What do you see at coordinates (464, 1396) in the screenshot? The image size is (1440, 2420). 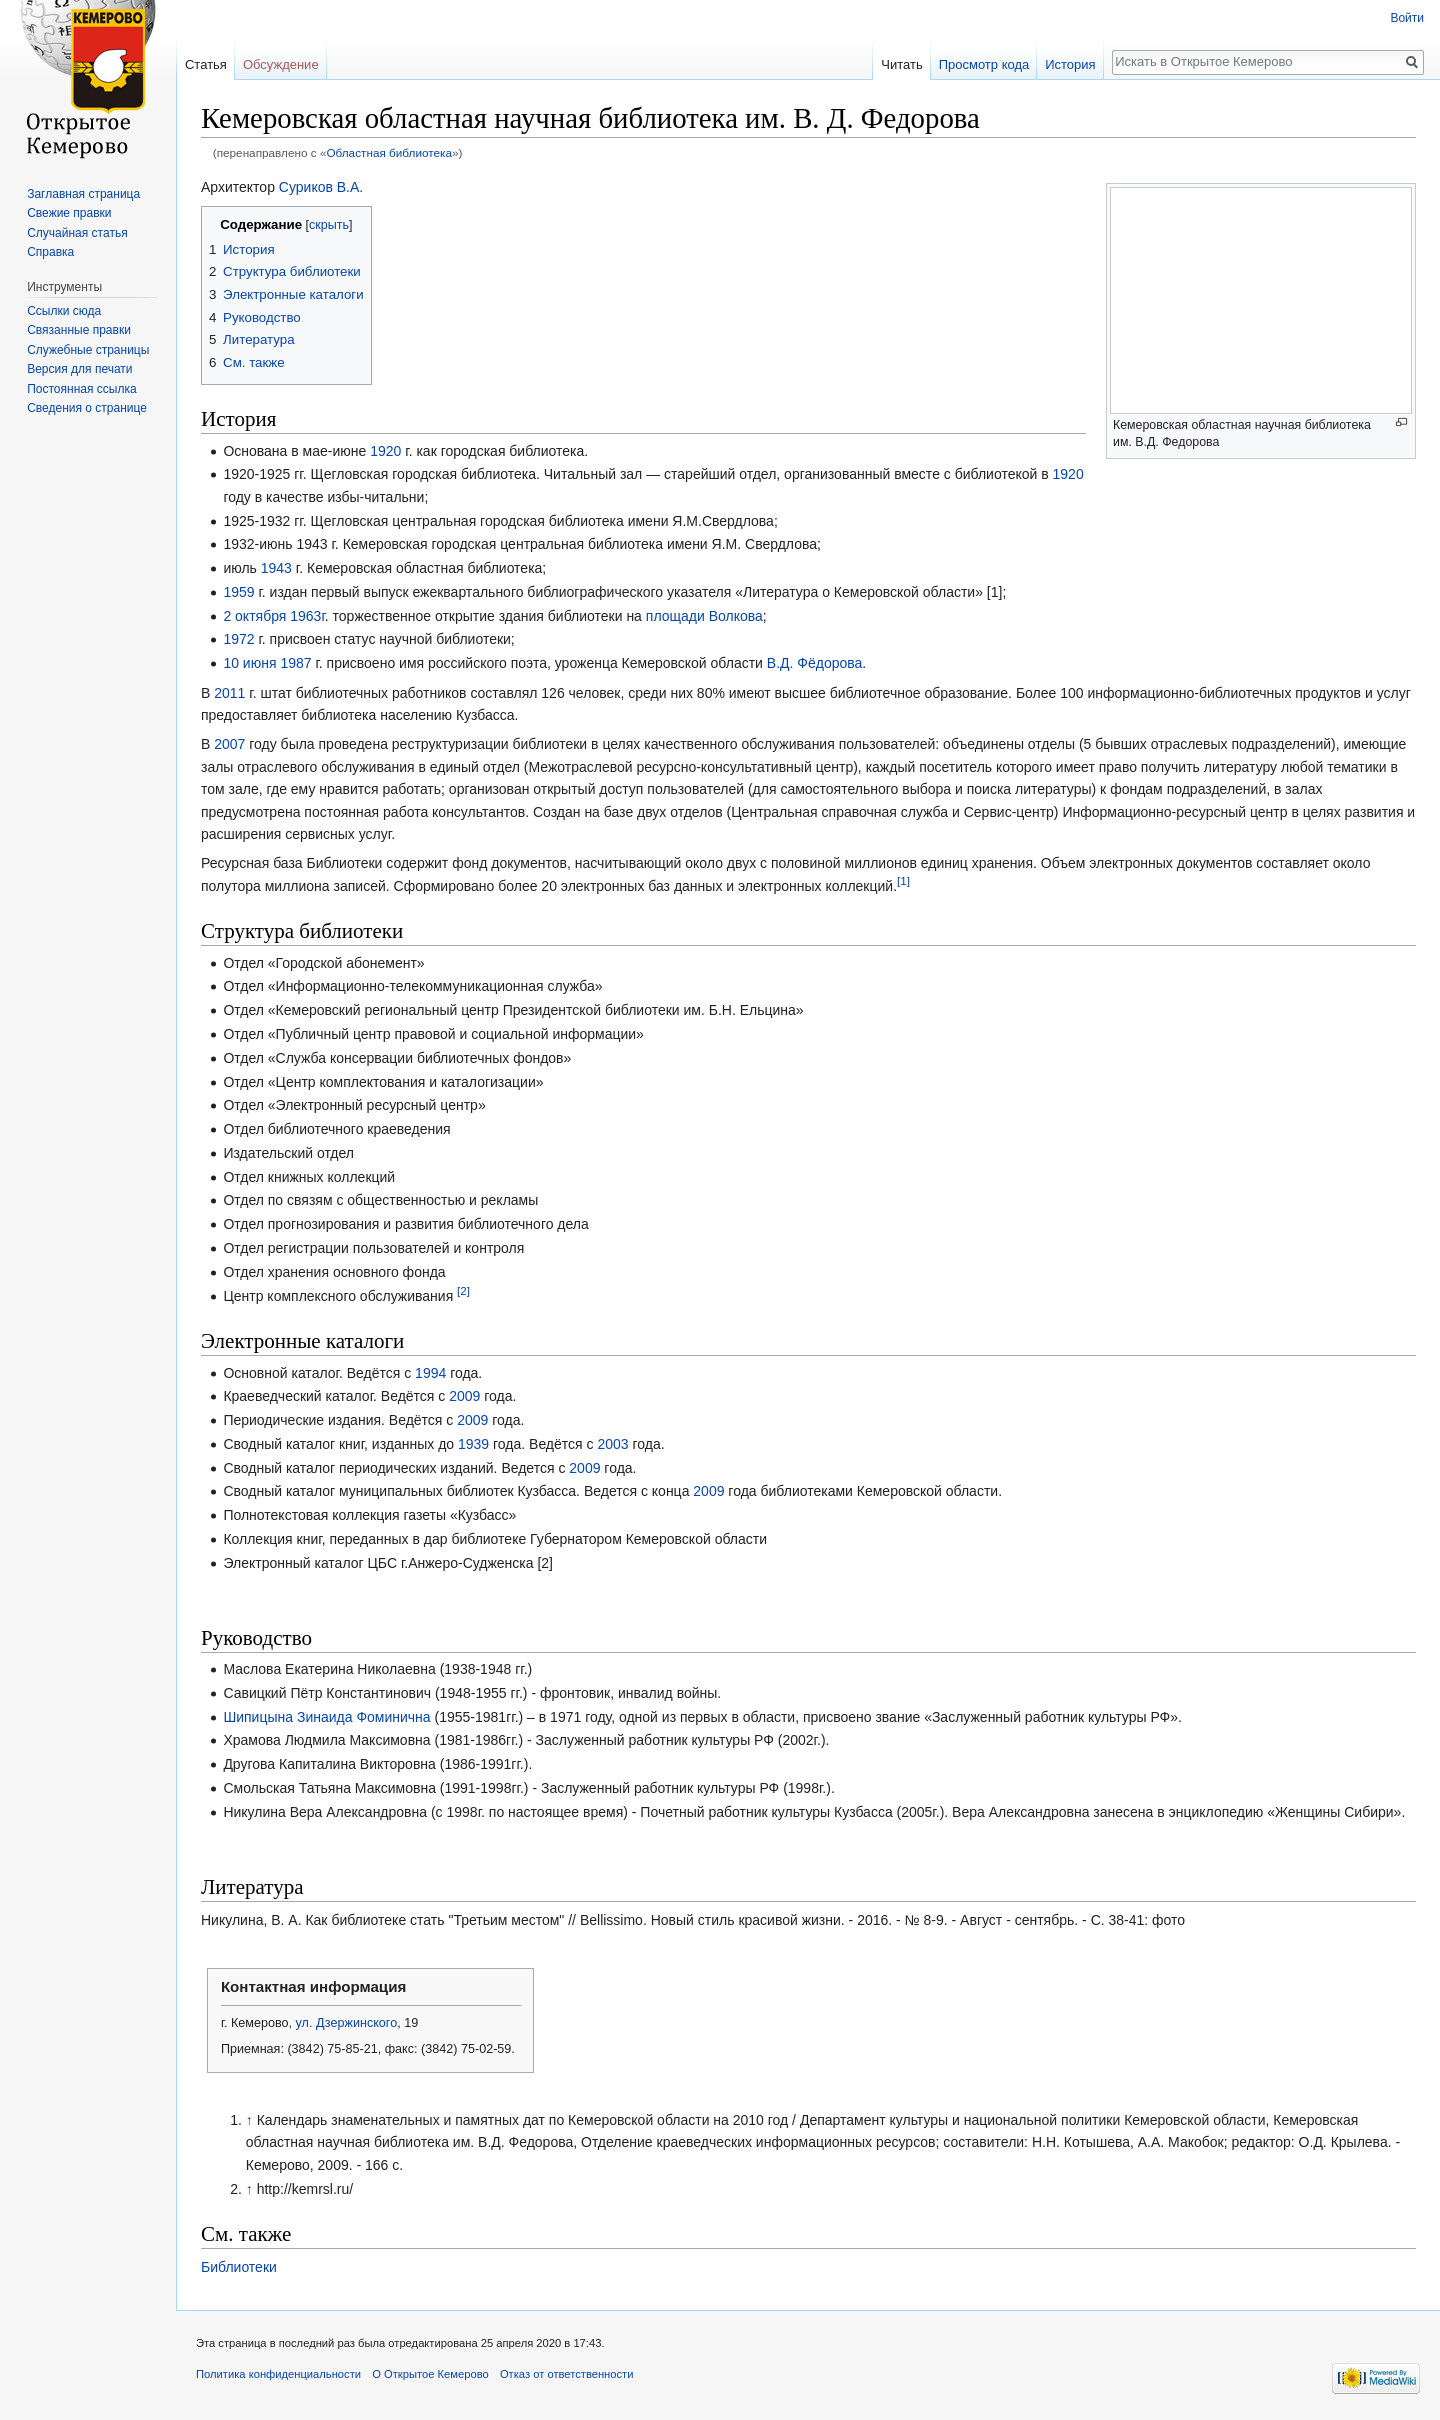 I see `2009` at bounding box center [464, 1396].